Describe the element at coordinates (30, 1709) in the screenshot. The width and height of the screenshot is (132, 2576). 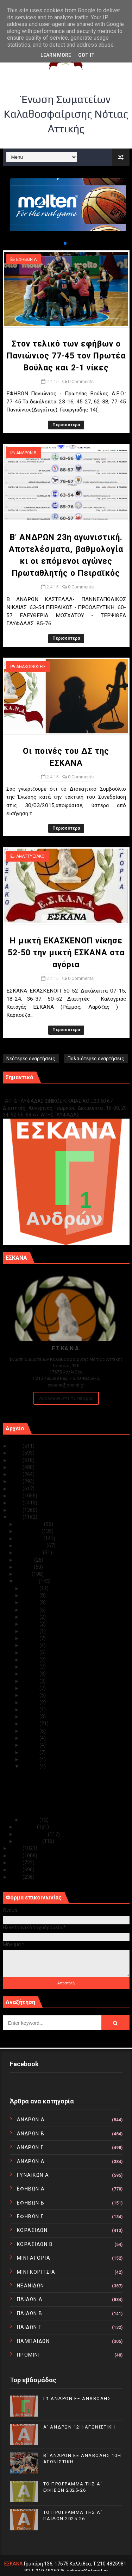
I see `Απρ 11` at that location.